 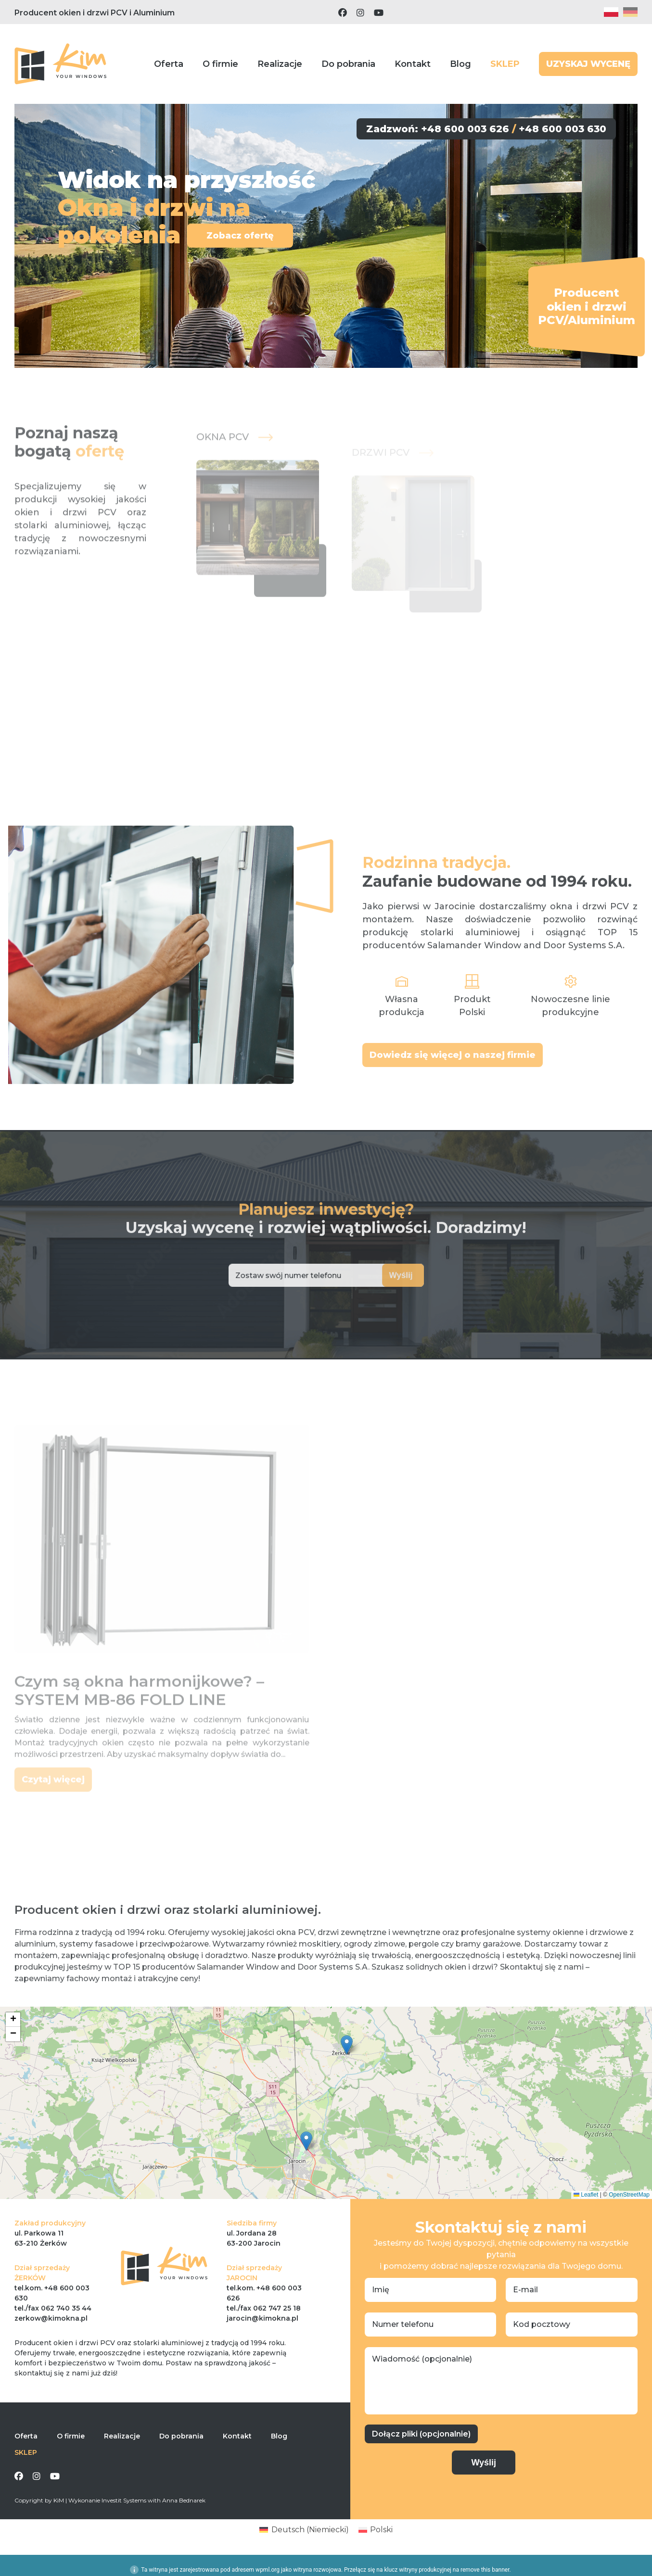 I want to click on Realizacje, so click(x=279, y=64).